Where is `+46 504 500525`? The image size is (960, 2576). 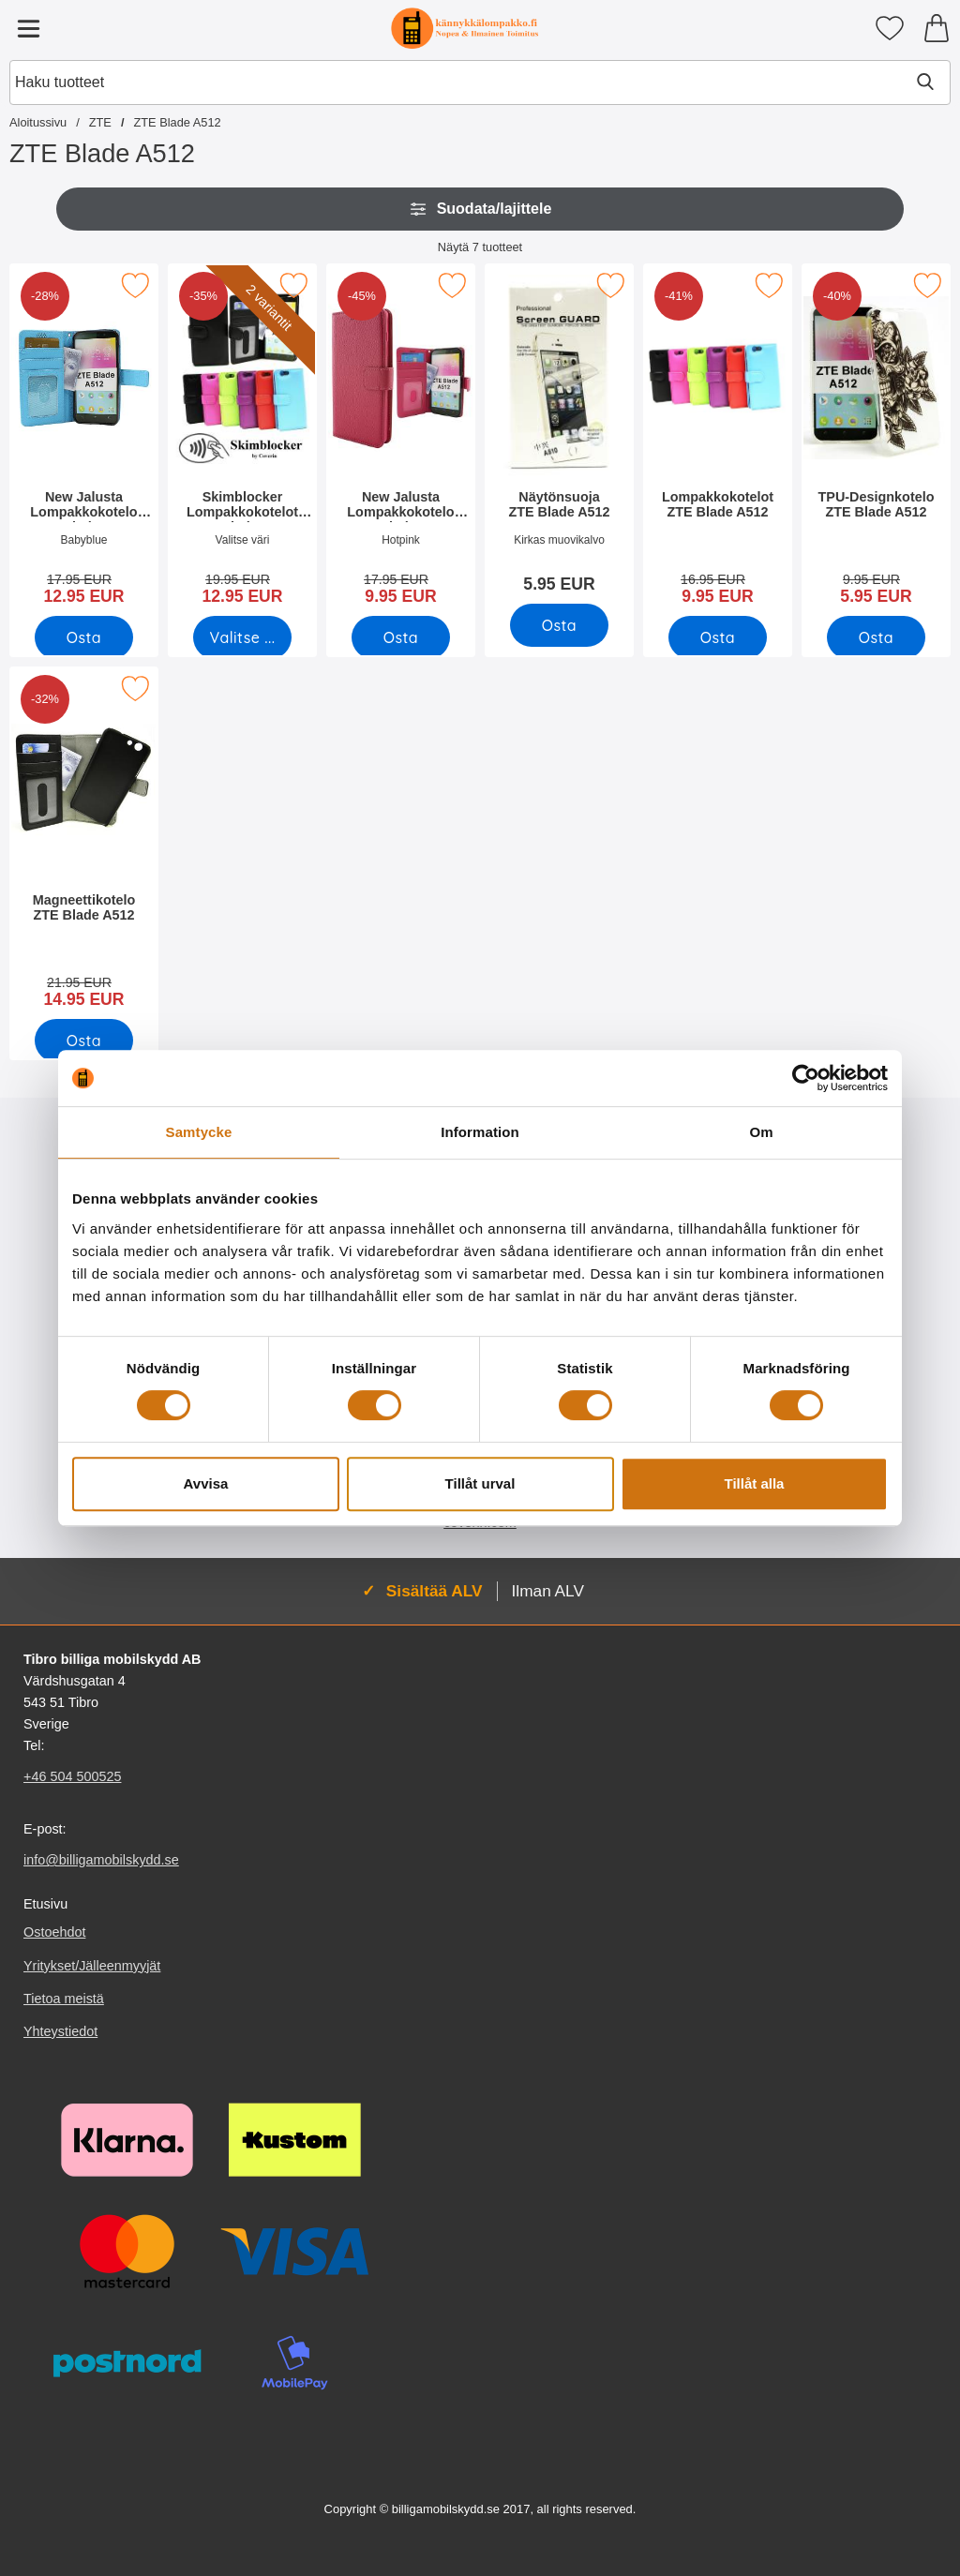 +46 504 500525 is located at coordinates (72, 1776).